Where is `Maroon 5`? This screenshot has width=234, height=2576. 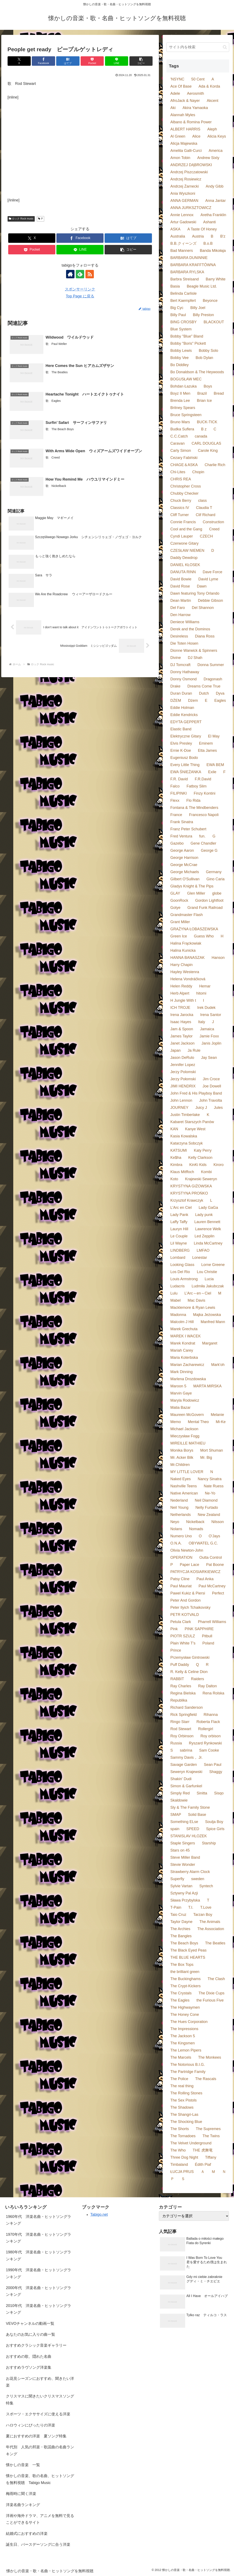
Maroon 5 is located at coordinates (178, 1386).